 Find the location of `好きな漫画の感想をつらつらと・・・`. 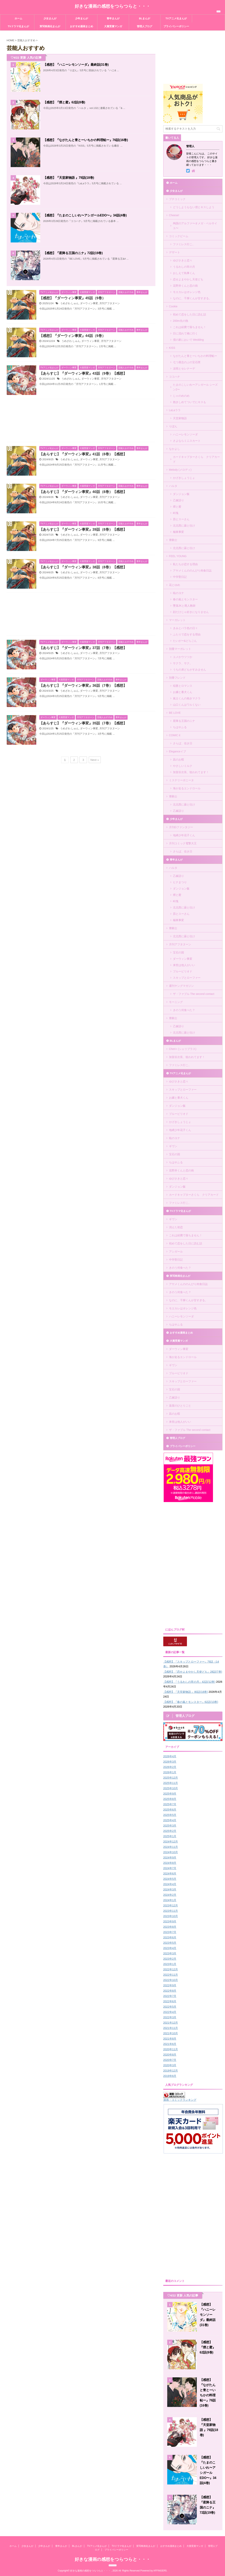

好きな漫画の感想をつらつらと・・・ is located at coordinates (112, 6).